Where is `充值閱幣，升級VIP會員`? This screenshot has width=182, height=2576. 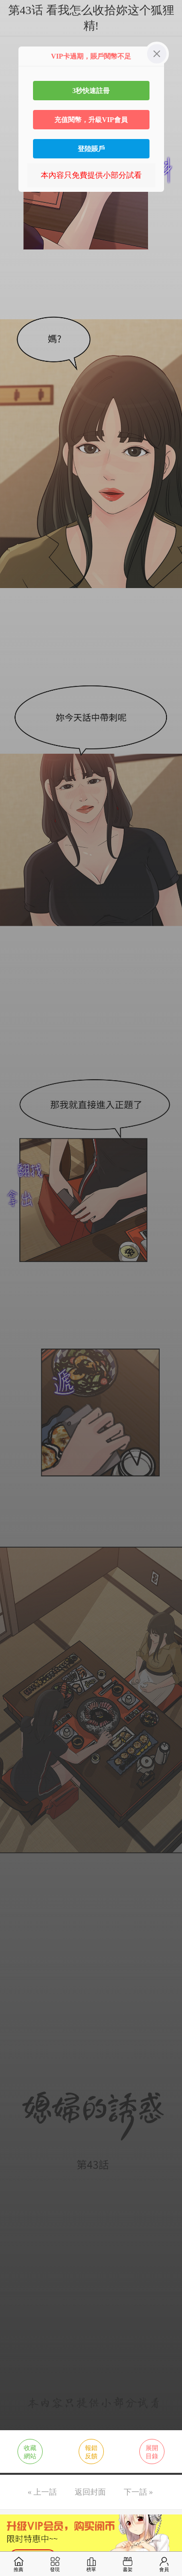 充值閱幣，升級VIP會員 is located at coordinates (91, 120).